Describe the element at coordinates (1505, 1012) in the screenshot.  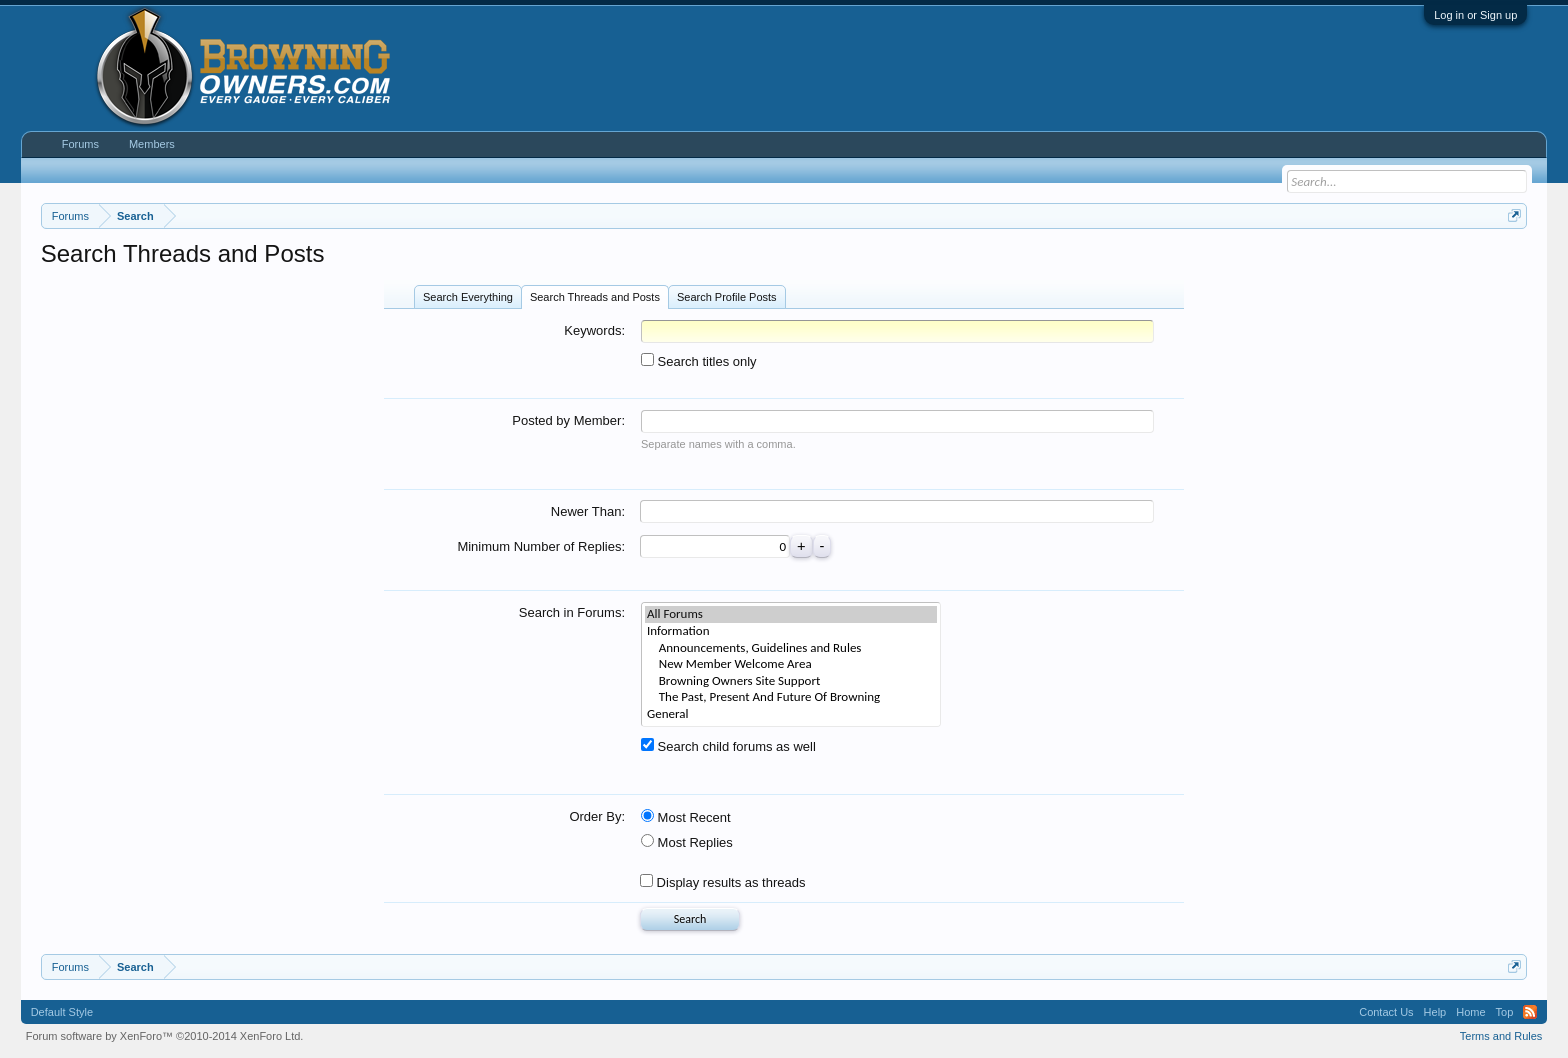
I see `Top` at that location.